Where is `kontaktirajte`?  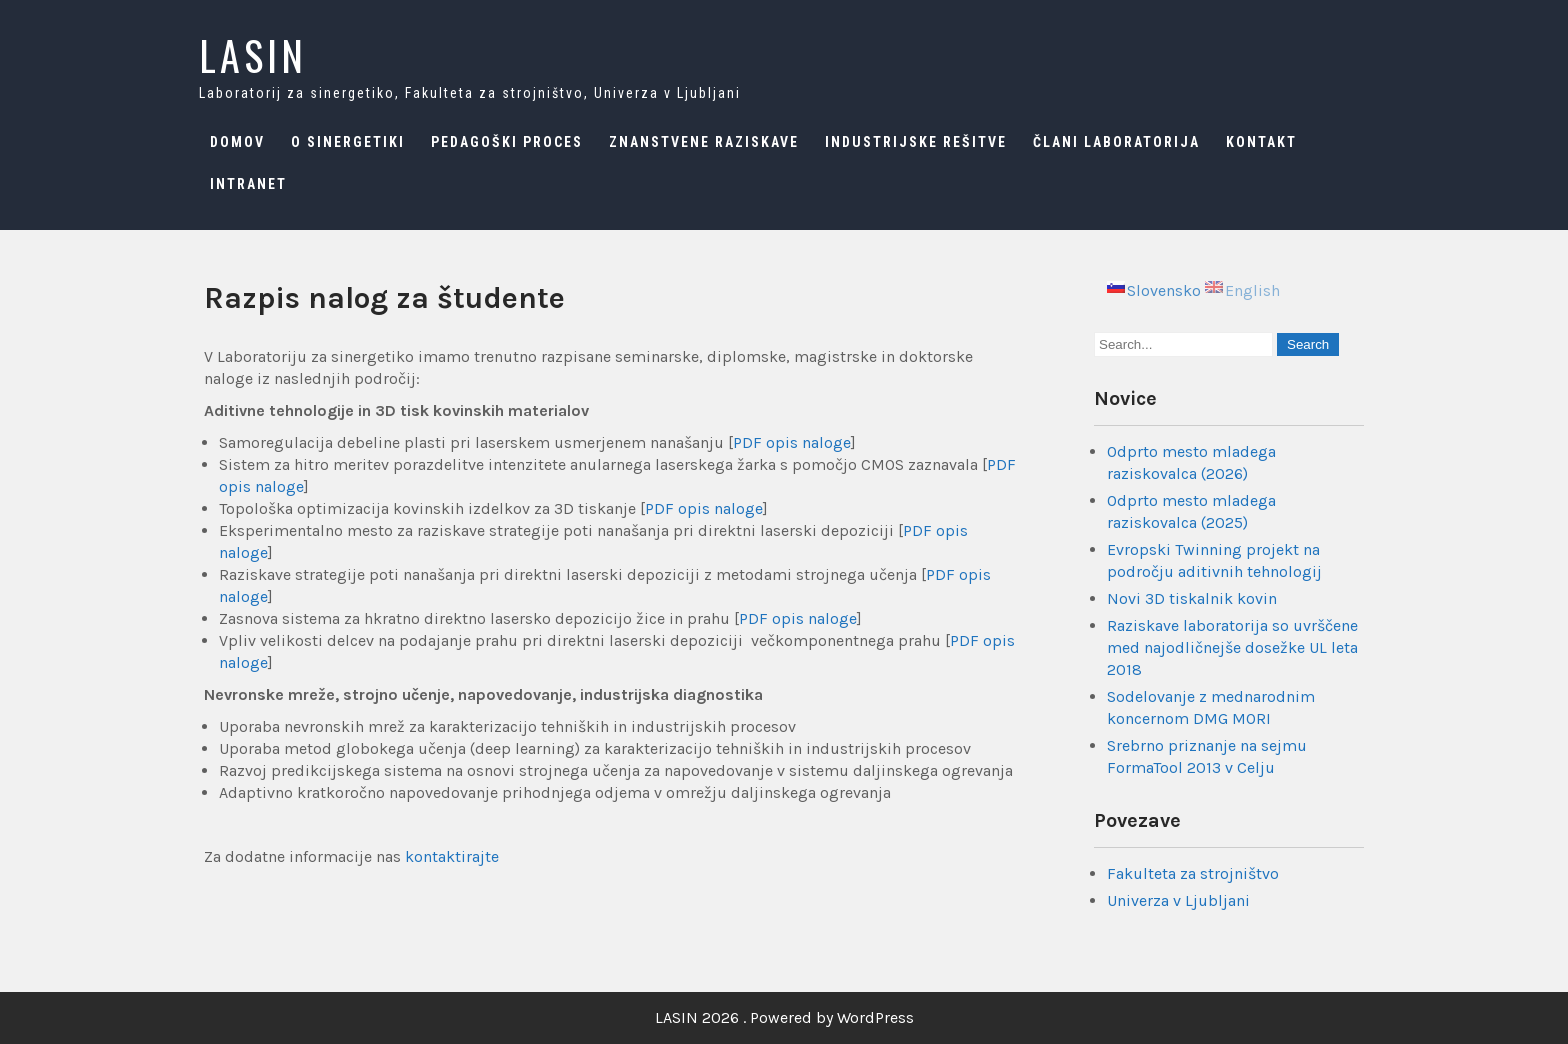
kontaktirajte is located at coordinates (452, 856).